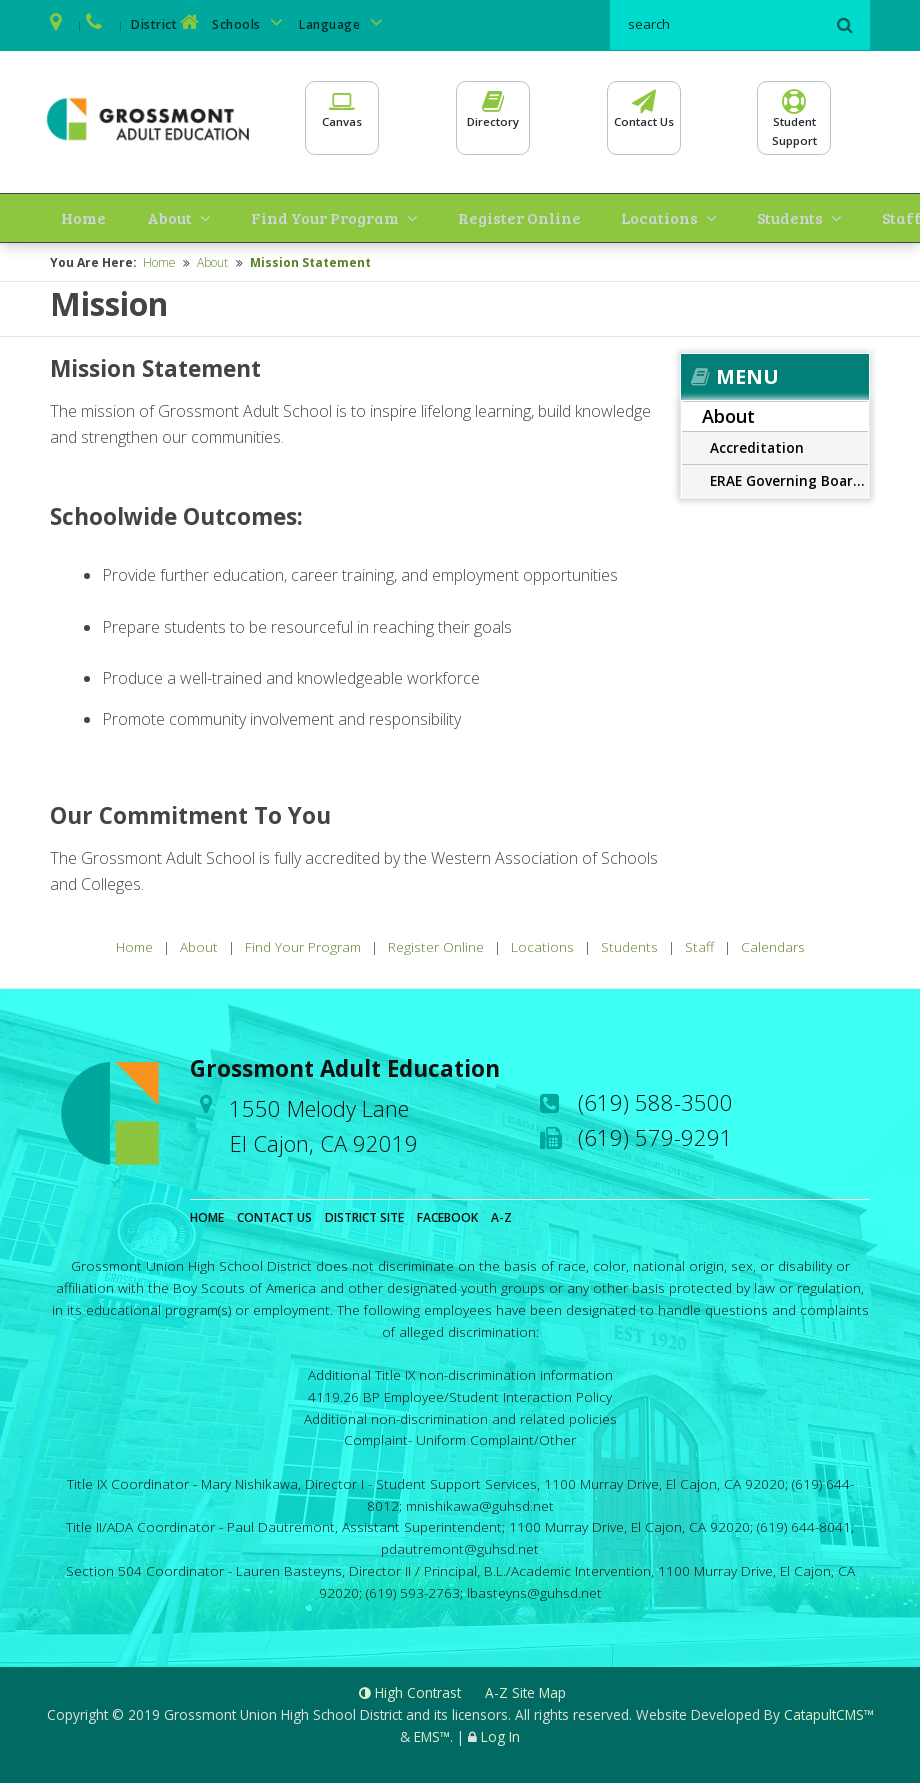 Image resolution: width=920 pixels, height=1783 pixels. Describe the element at coordinates (666, 216) in the screenshot. I see `Students` at that location.